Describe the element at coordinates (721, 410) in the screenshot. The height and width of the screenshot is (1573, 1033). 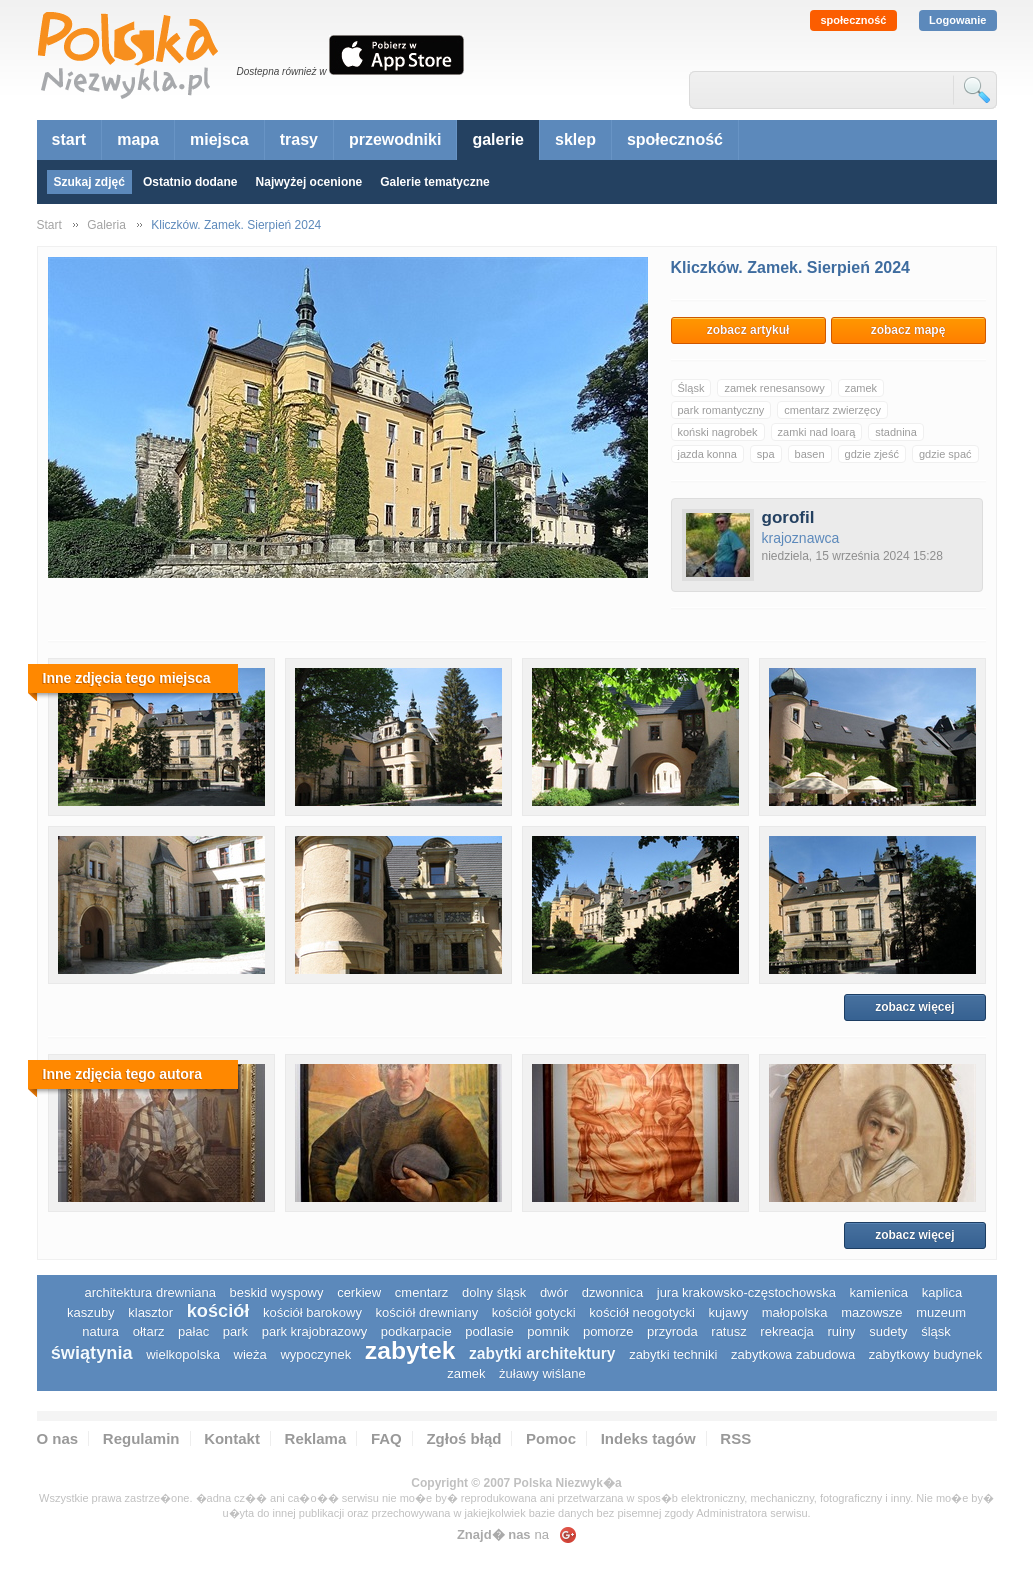
I see `park romantyczny` at that location.